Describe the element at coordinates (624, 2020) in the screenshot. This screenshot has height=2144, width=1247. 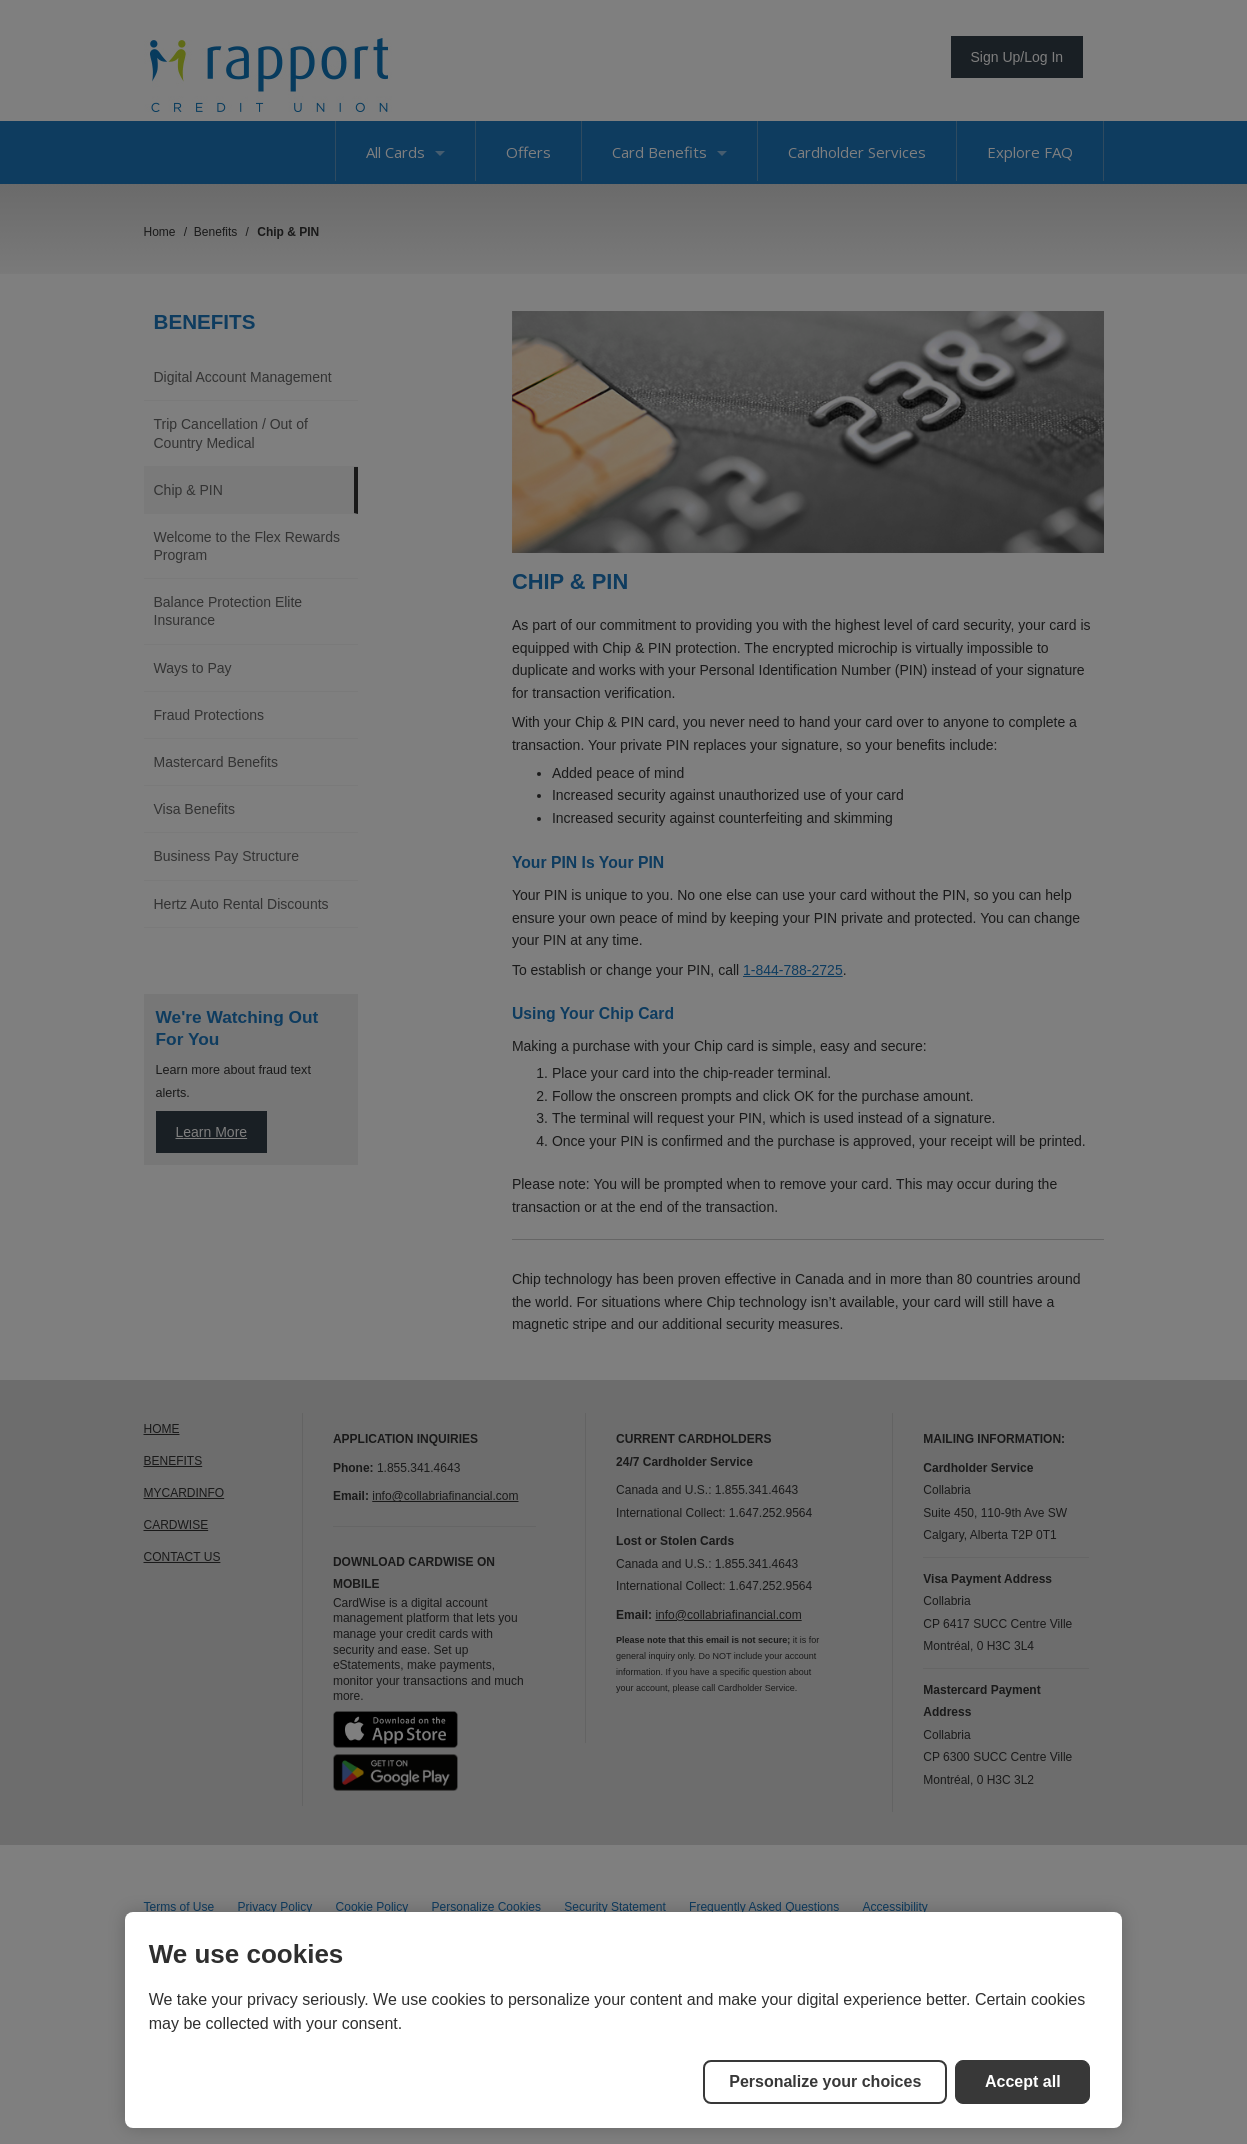
I see `[region]` at that location.